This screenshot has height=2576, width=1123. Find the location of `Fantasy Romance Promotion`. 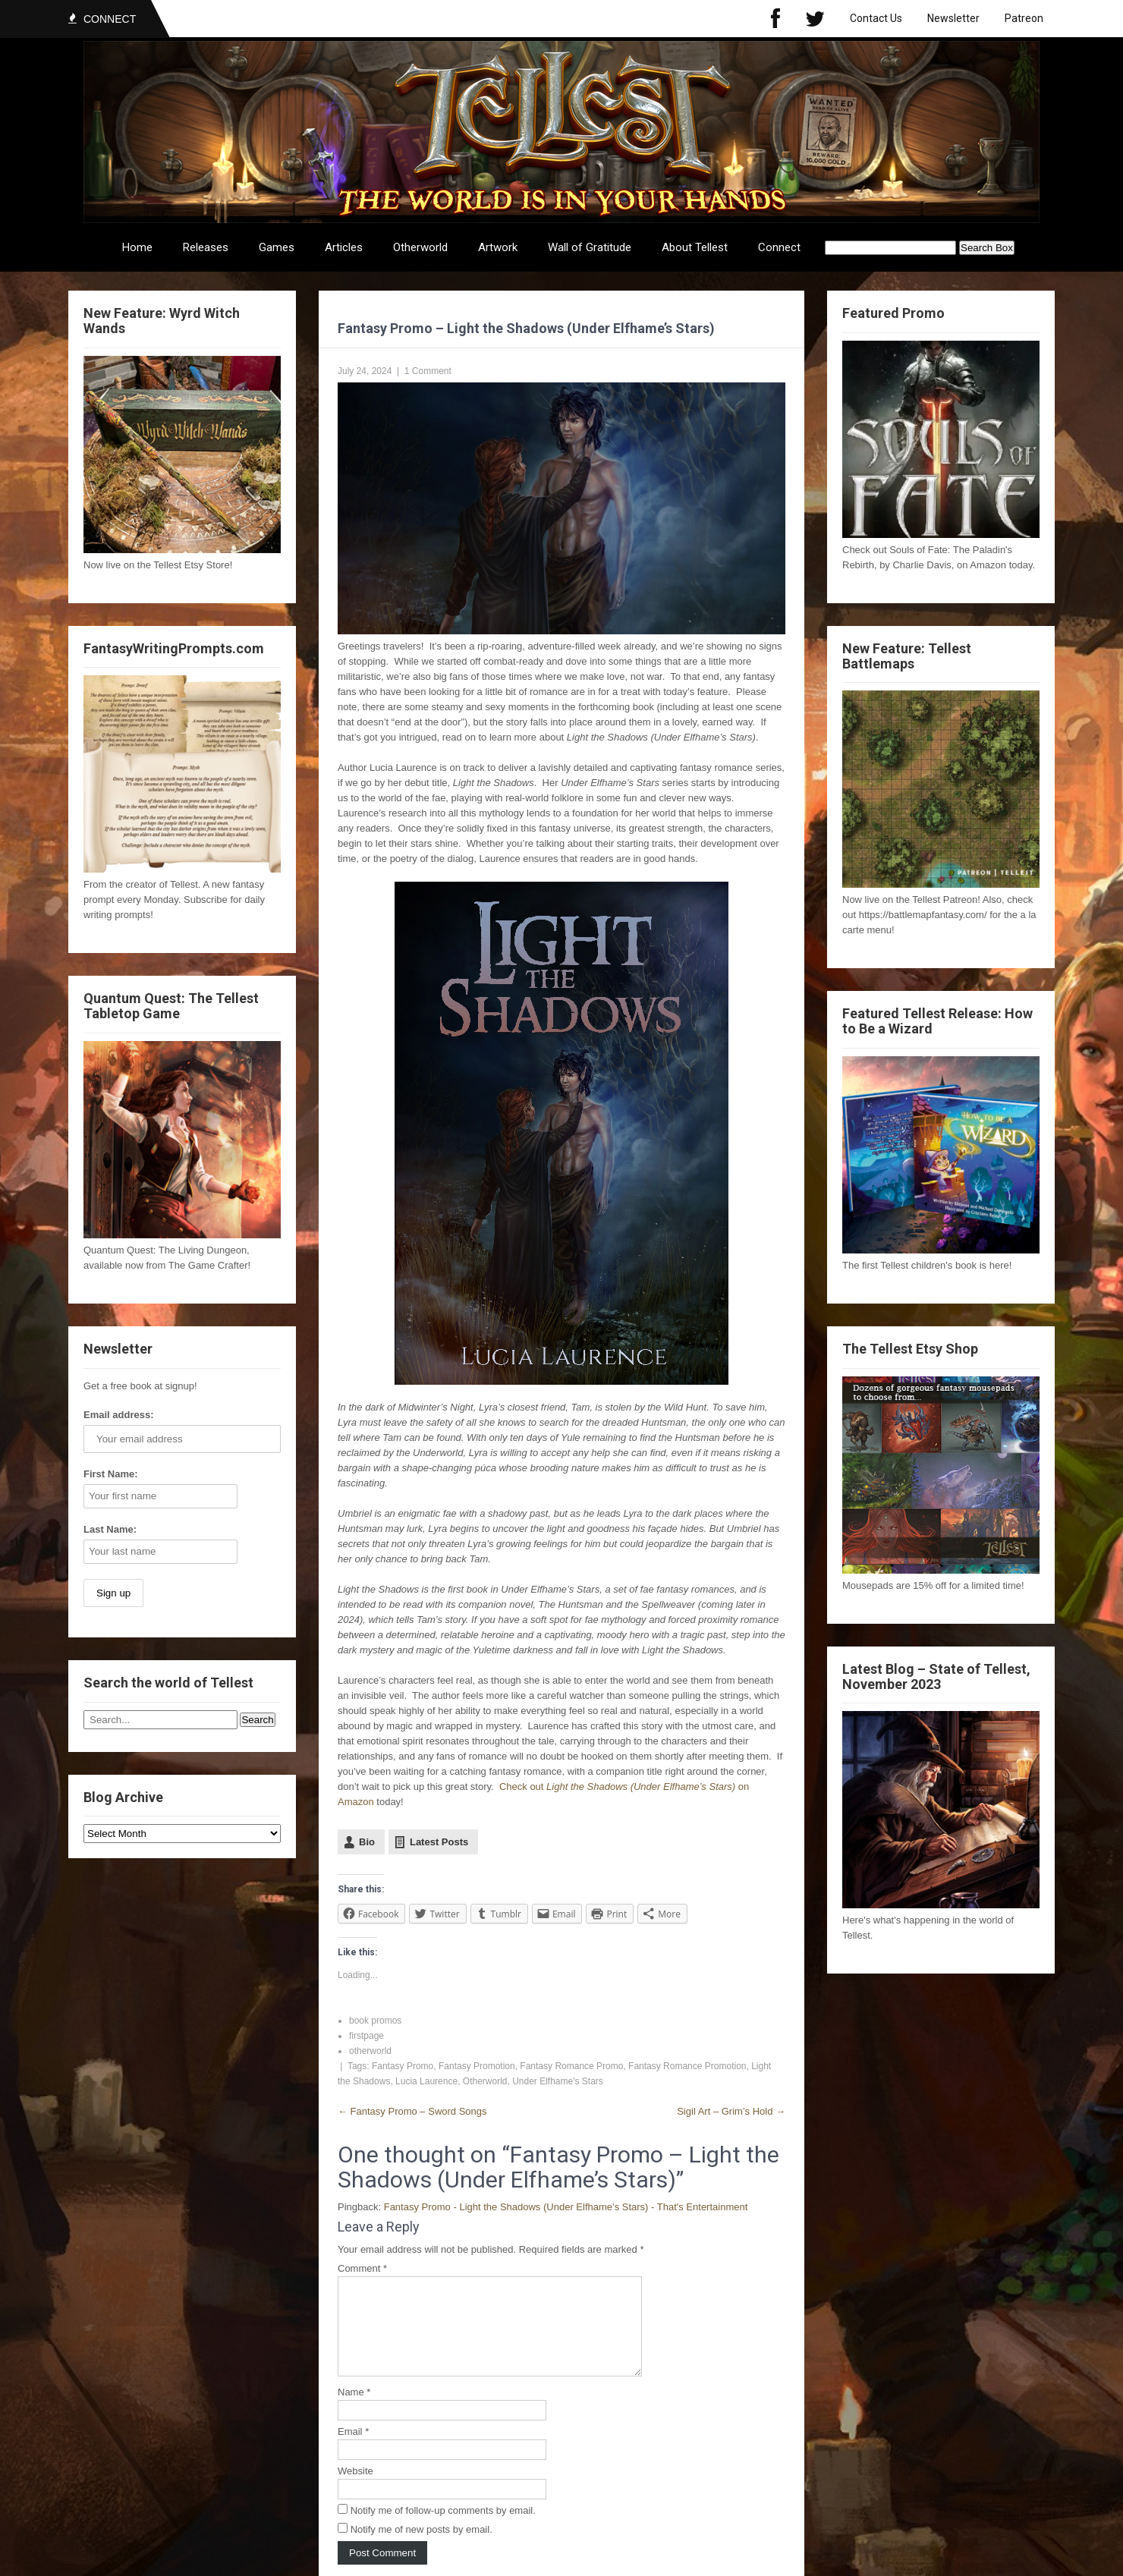

Fantasy Romance Promotion is located at coordinates (687, 2066).